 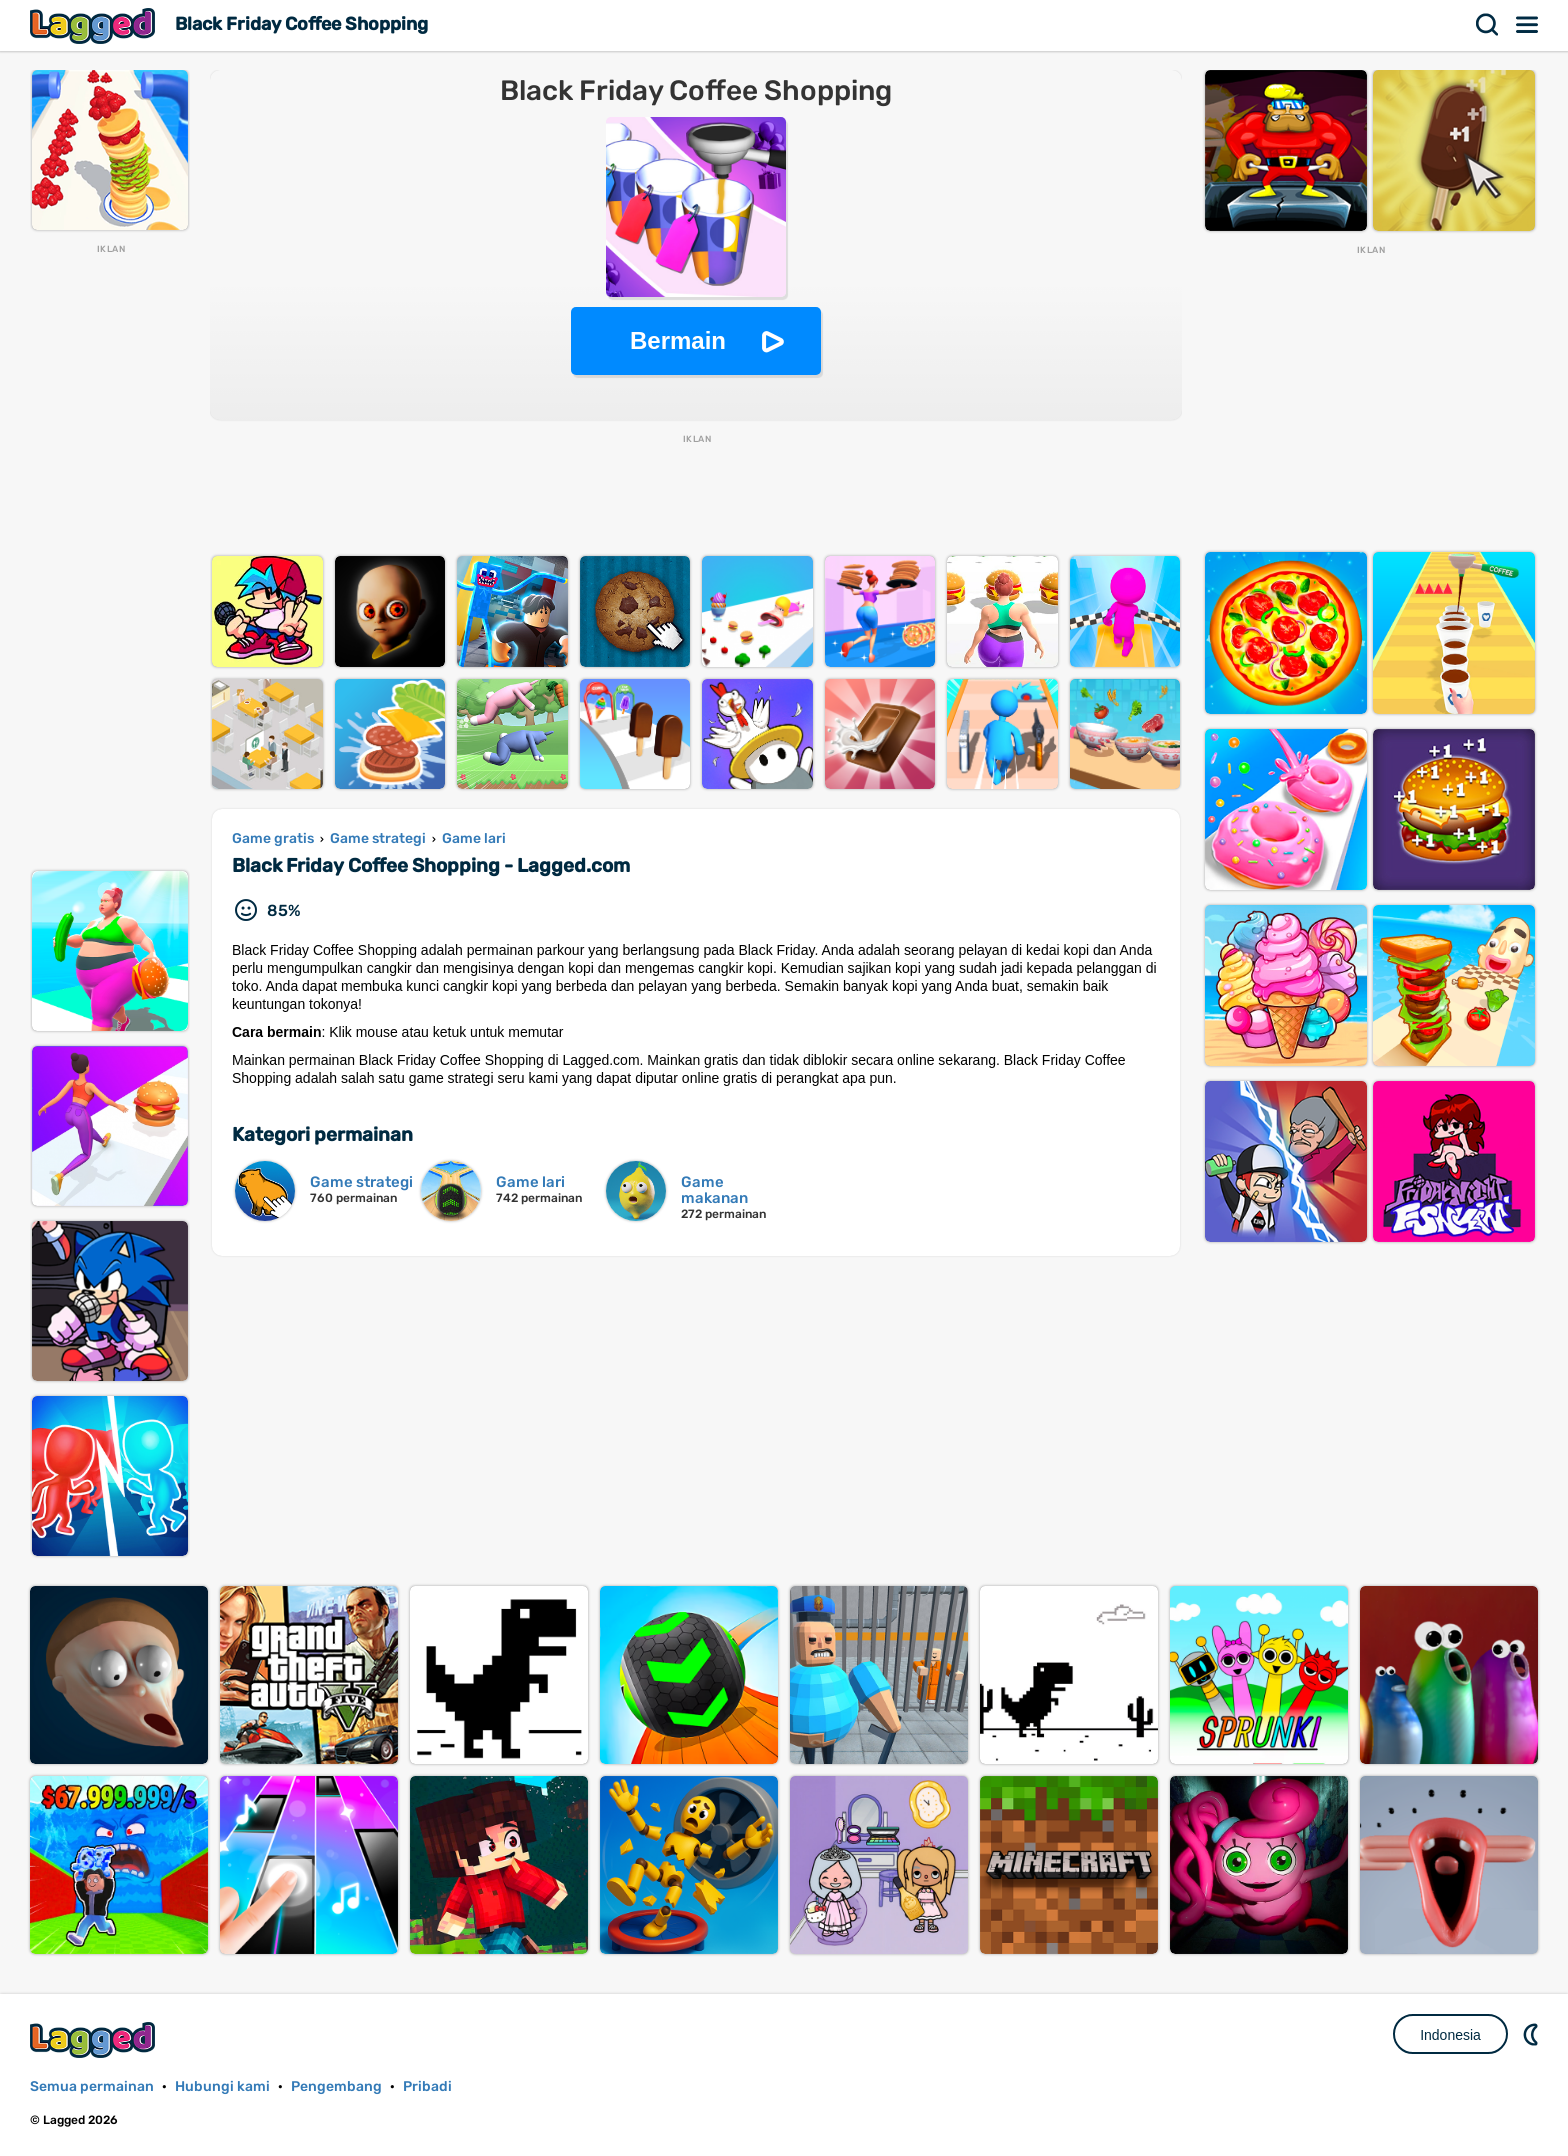 What do you see at coordinates (427, 2086) in the screenshot?
I see `Pribadi` at bounding box center [427, 2086].